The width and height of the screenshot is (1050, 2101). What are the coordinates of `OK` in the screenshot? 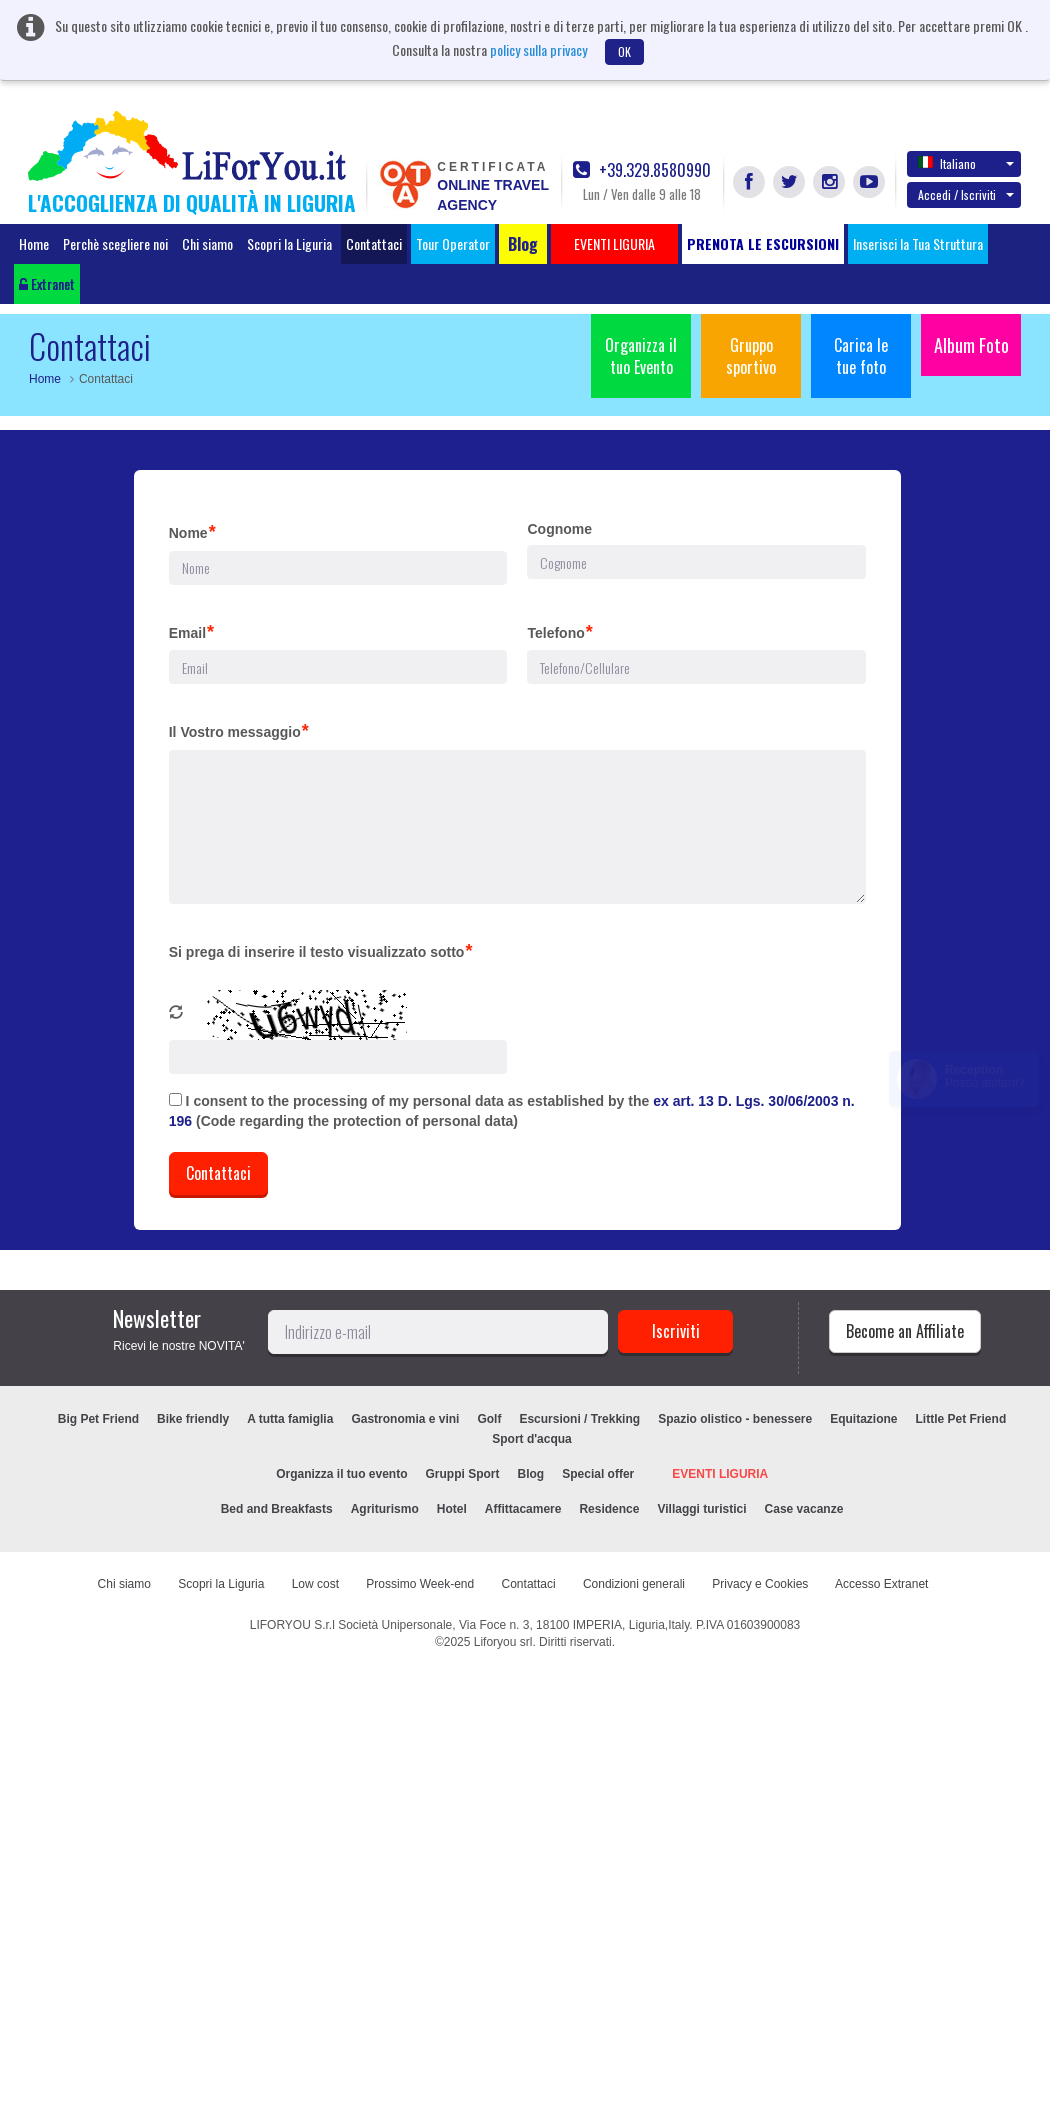 It's located at (624, 51).